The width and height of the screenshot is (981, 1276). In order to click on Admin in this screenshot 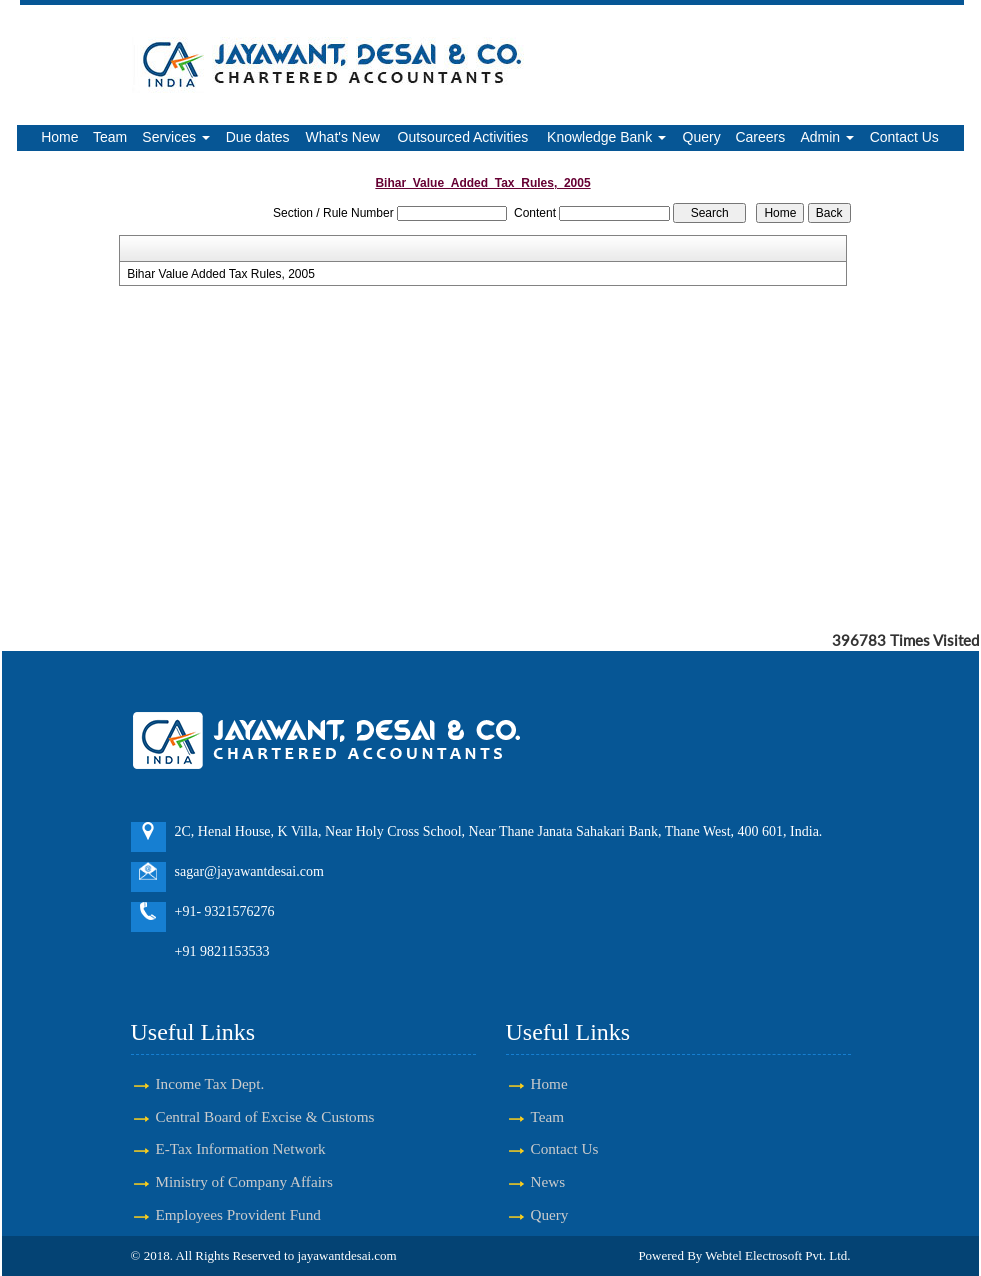, I will do `click(827, 137)`.